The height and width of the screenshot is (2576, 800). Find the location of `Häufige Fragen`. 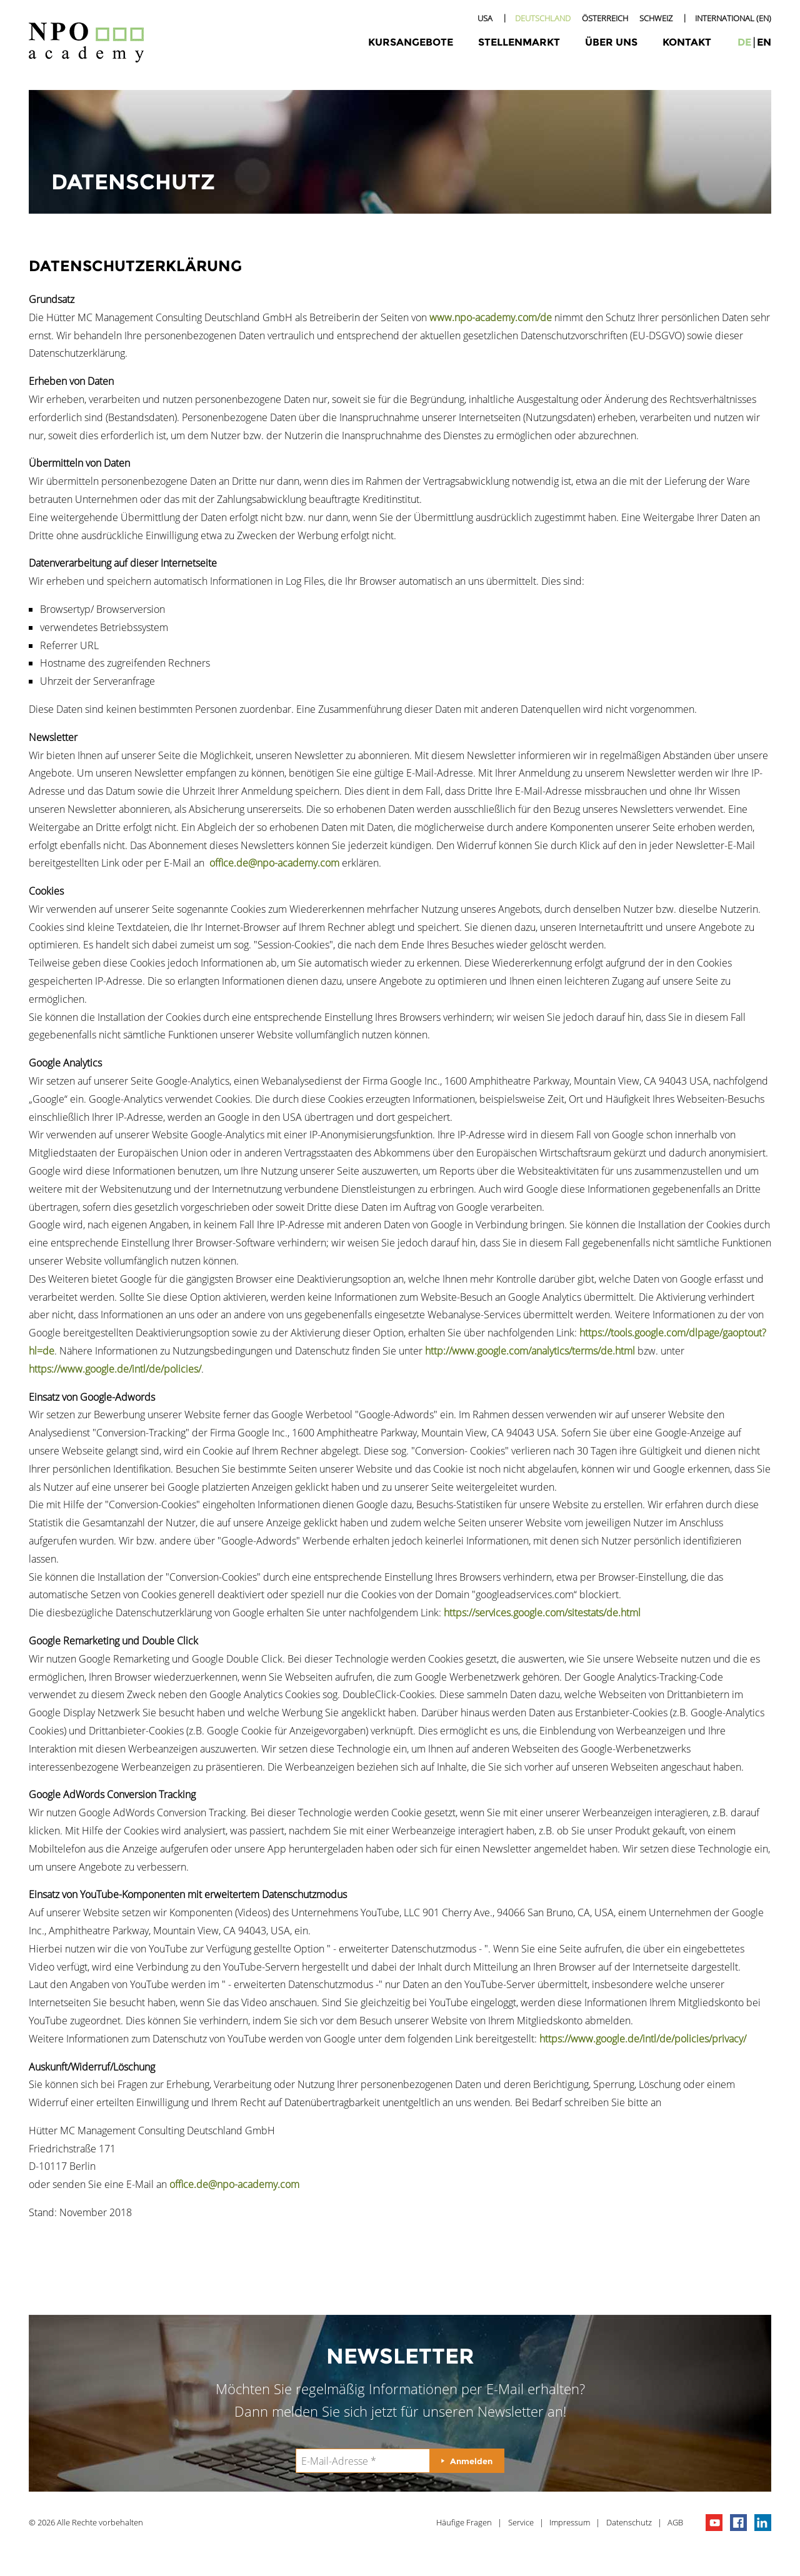

Häufige Fragen is located at coordinates (464, 2522).